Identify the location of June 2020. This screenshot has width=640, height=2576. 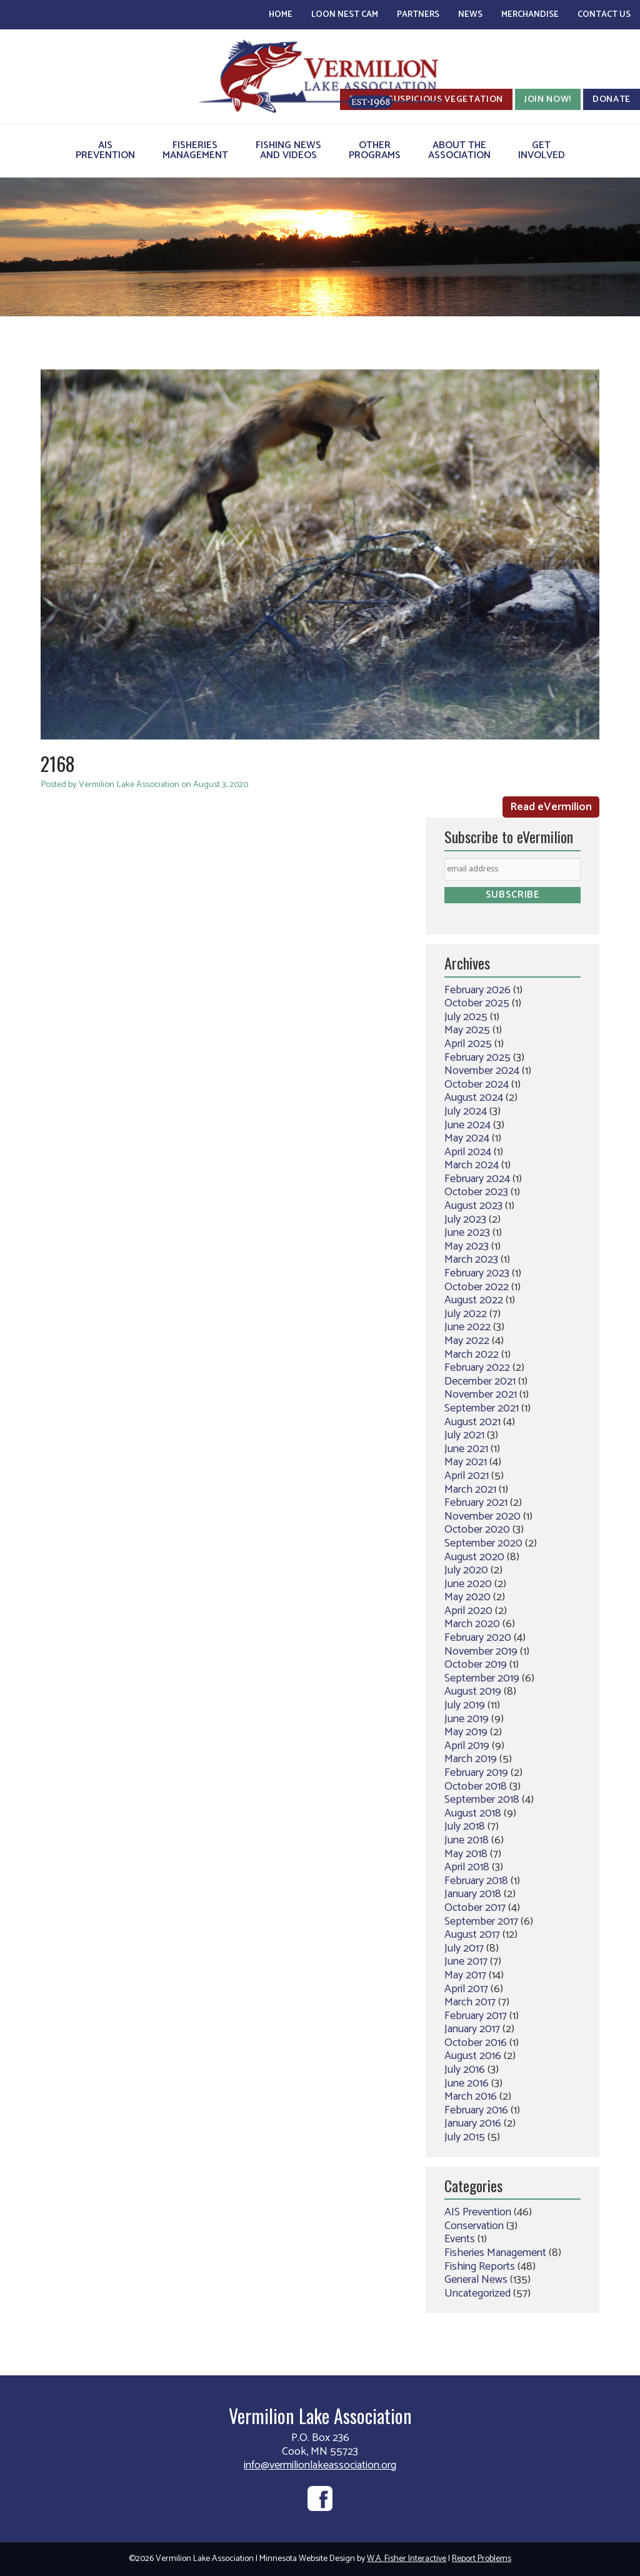
(468, 1584).